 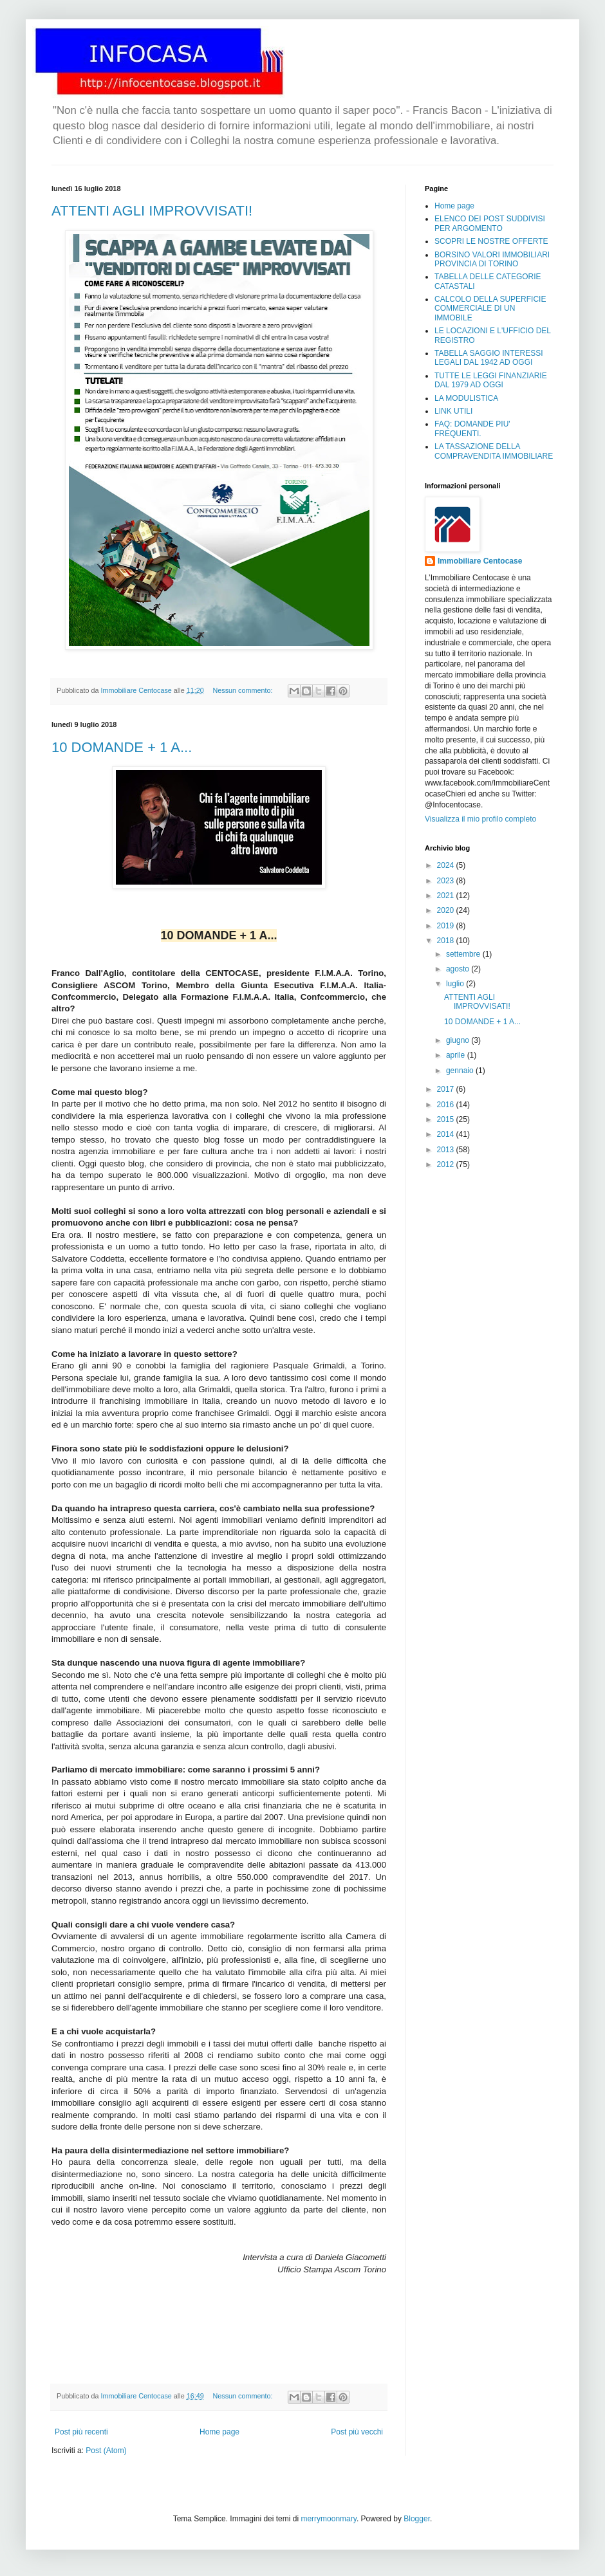 I want to click on 2019, so click(x=446, y=925).